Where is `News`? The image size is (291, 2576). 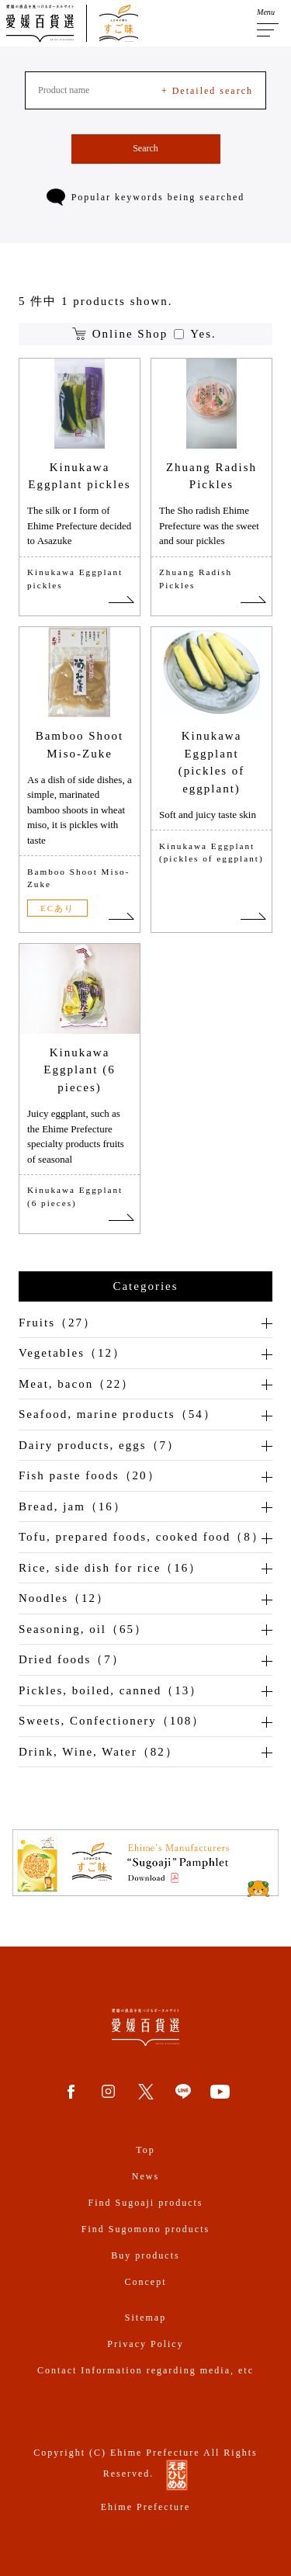 News is located at coordinates (145, 2176).